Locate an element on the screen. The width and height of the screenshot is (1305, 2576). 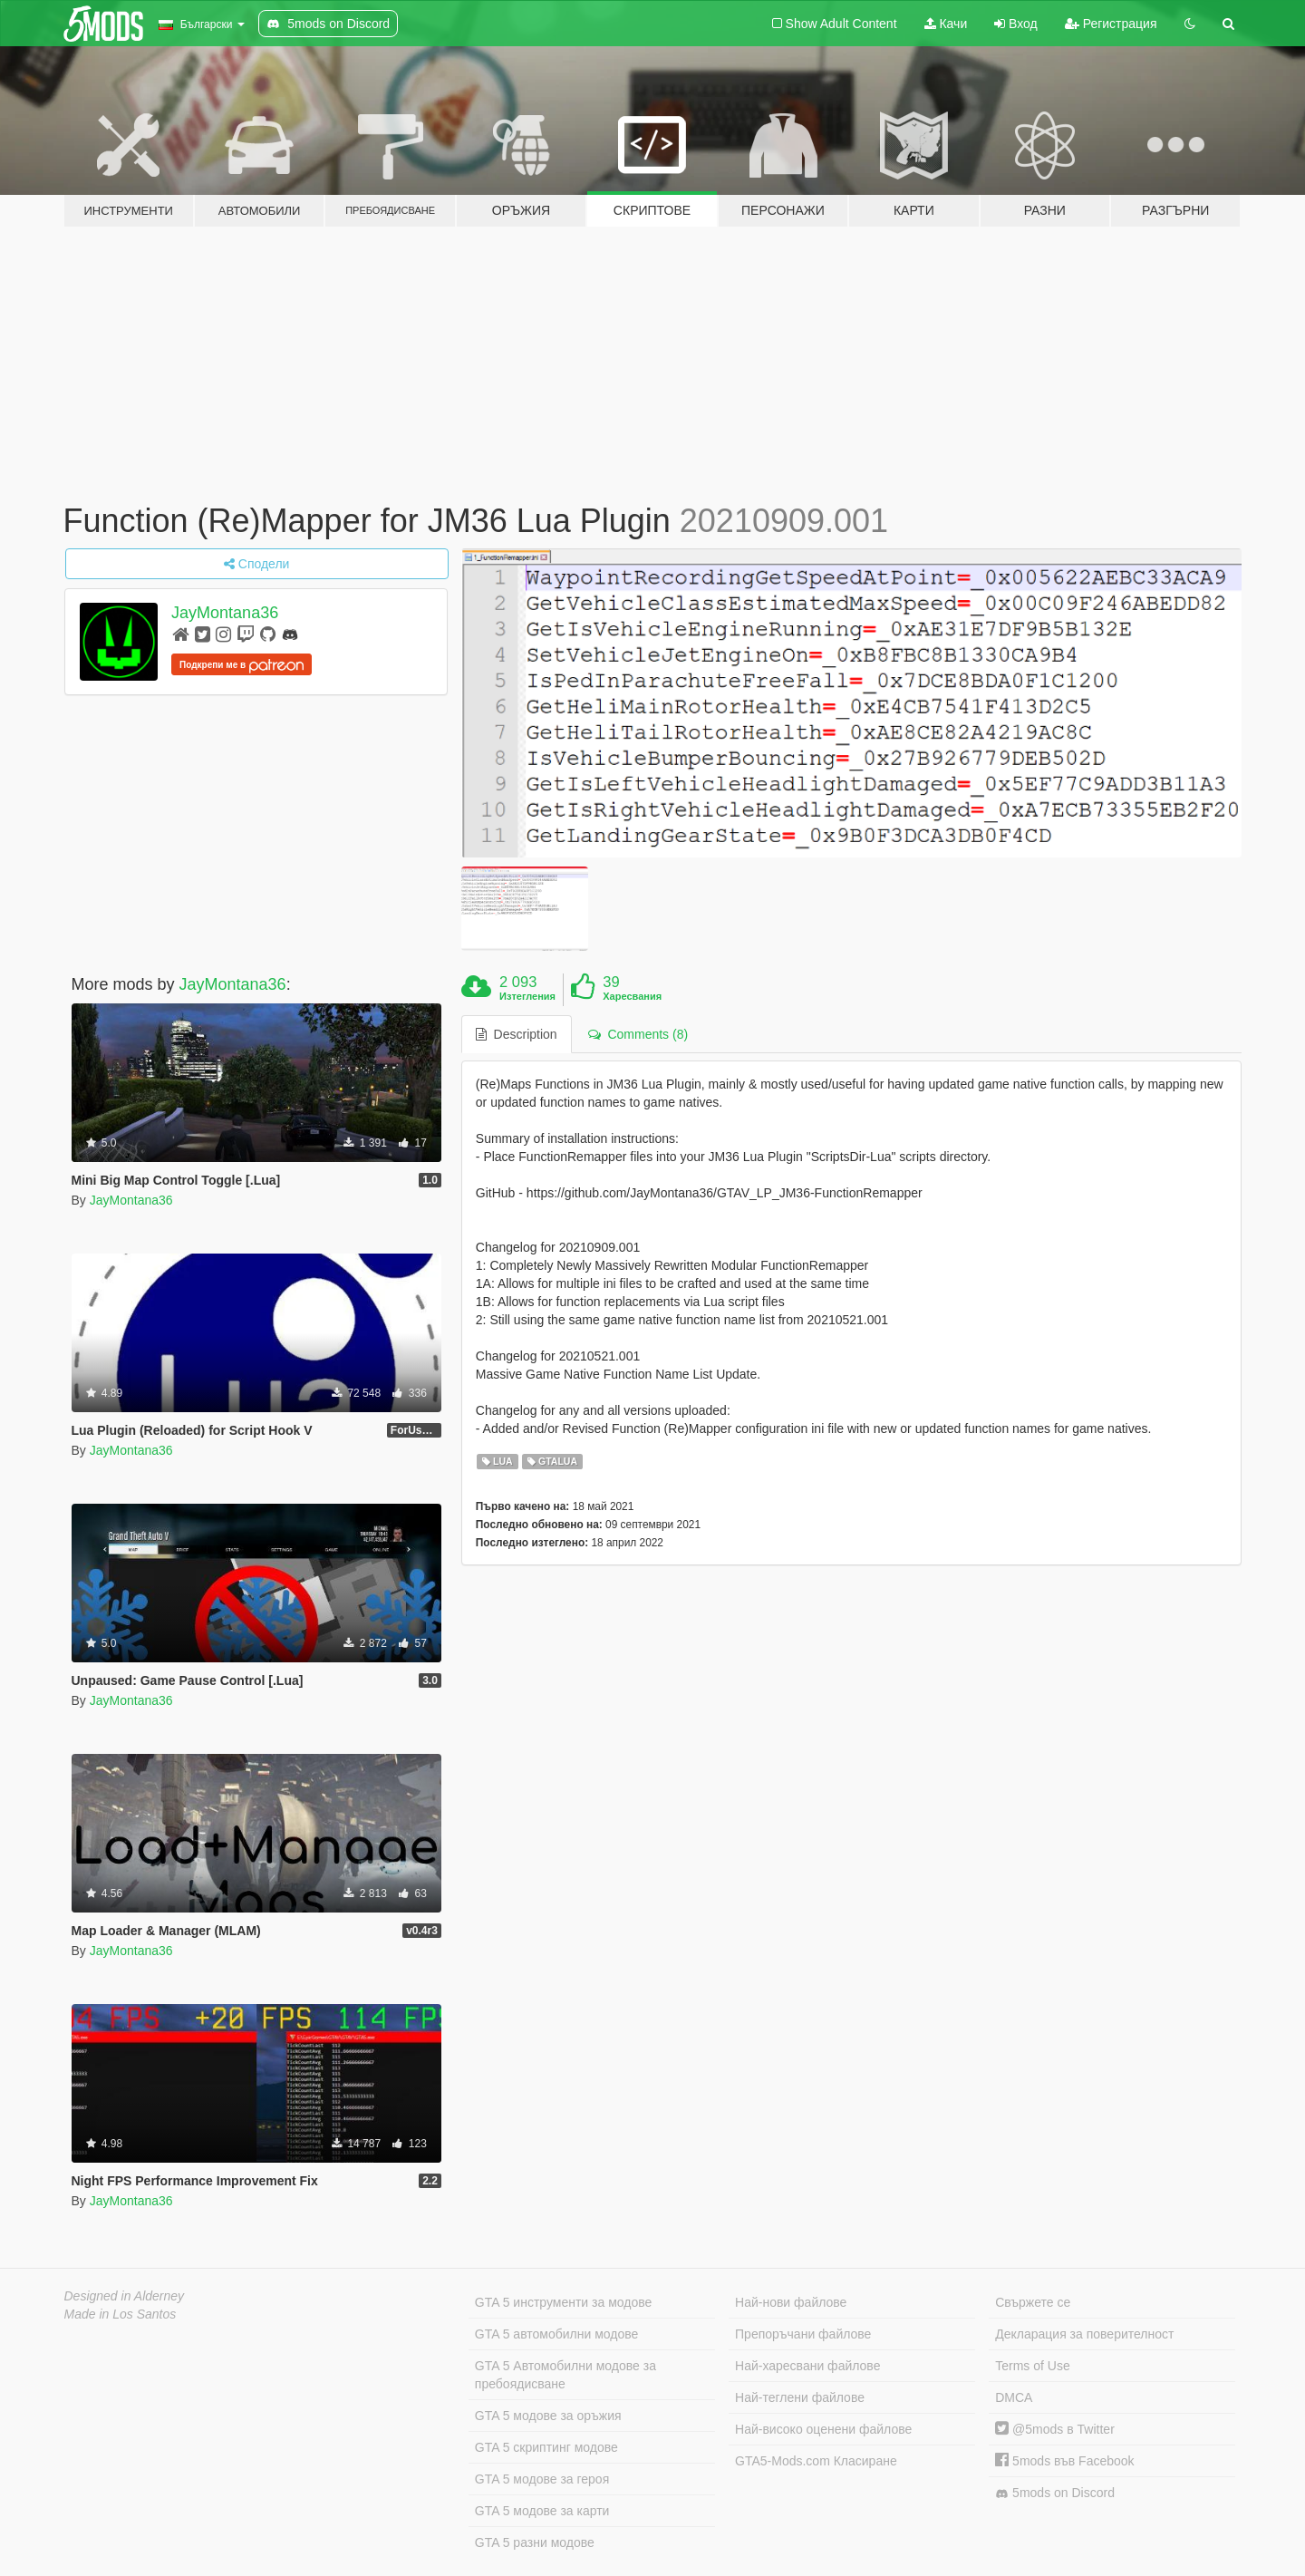
GTA 5 модове за героя is located at coordinates (542, 2479).